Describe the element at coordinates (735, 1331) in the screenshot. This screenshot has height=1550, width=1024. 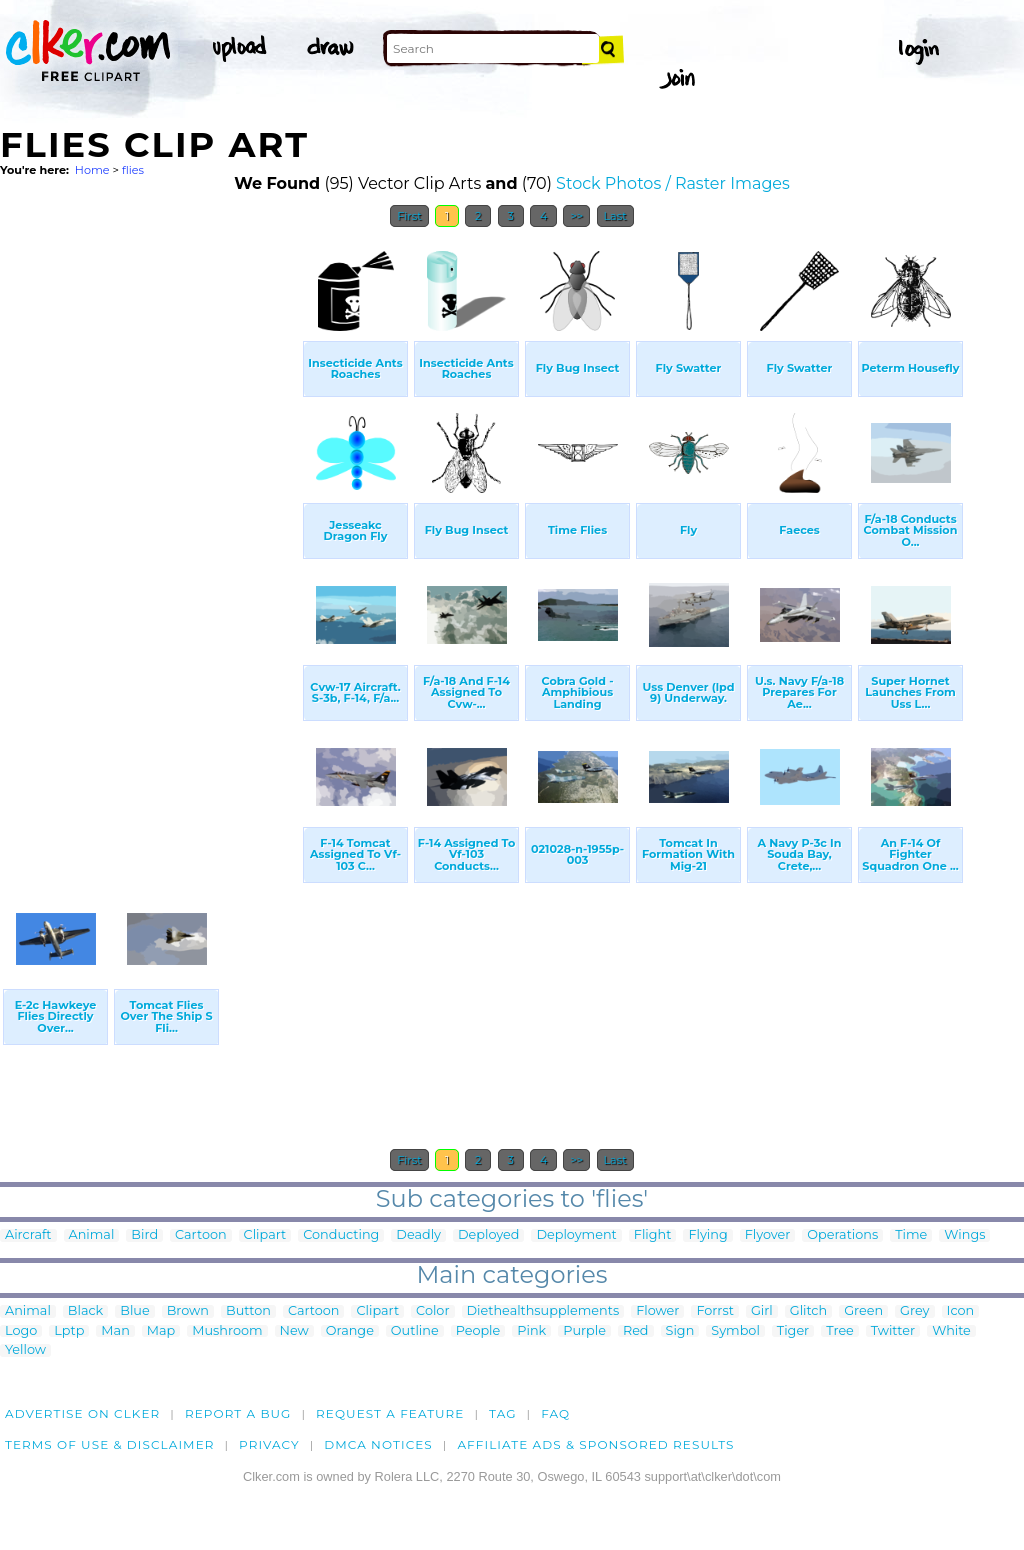
I see `Symbol` at that location.